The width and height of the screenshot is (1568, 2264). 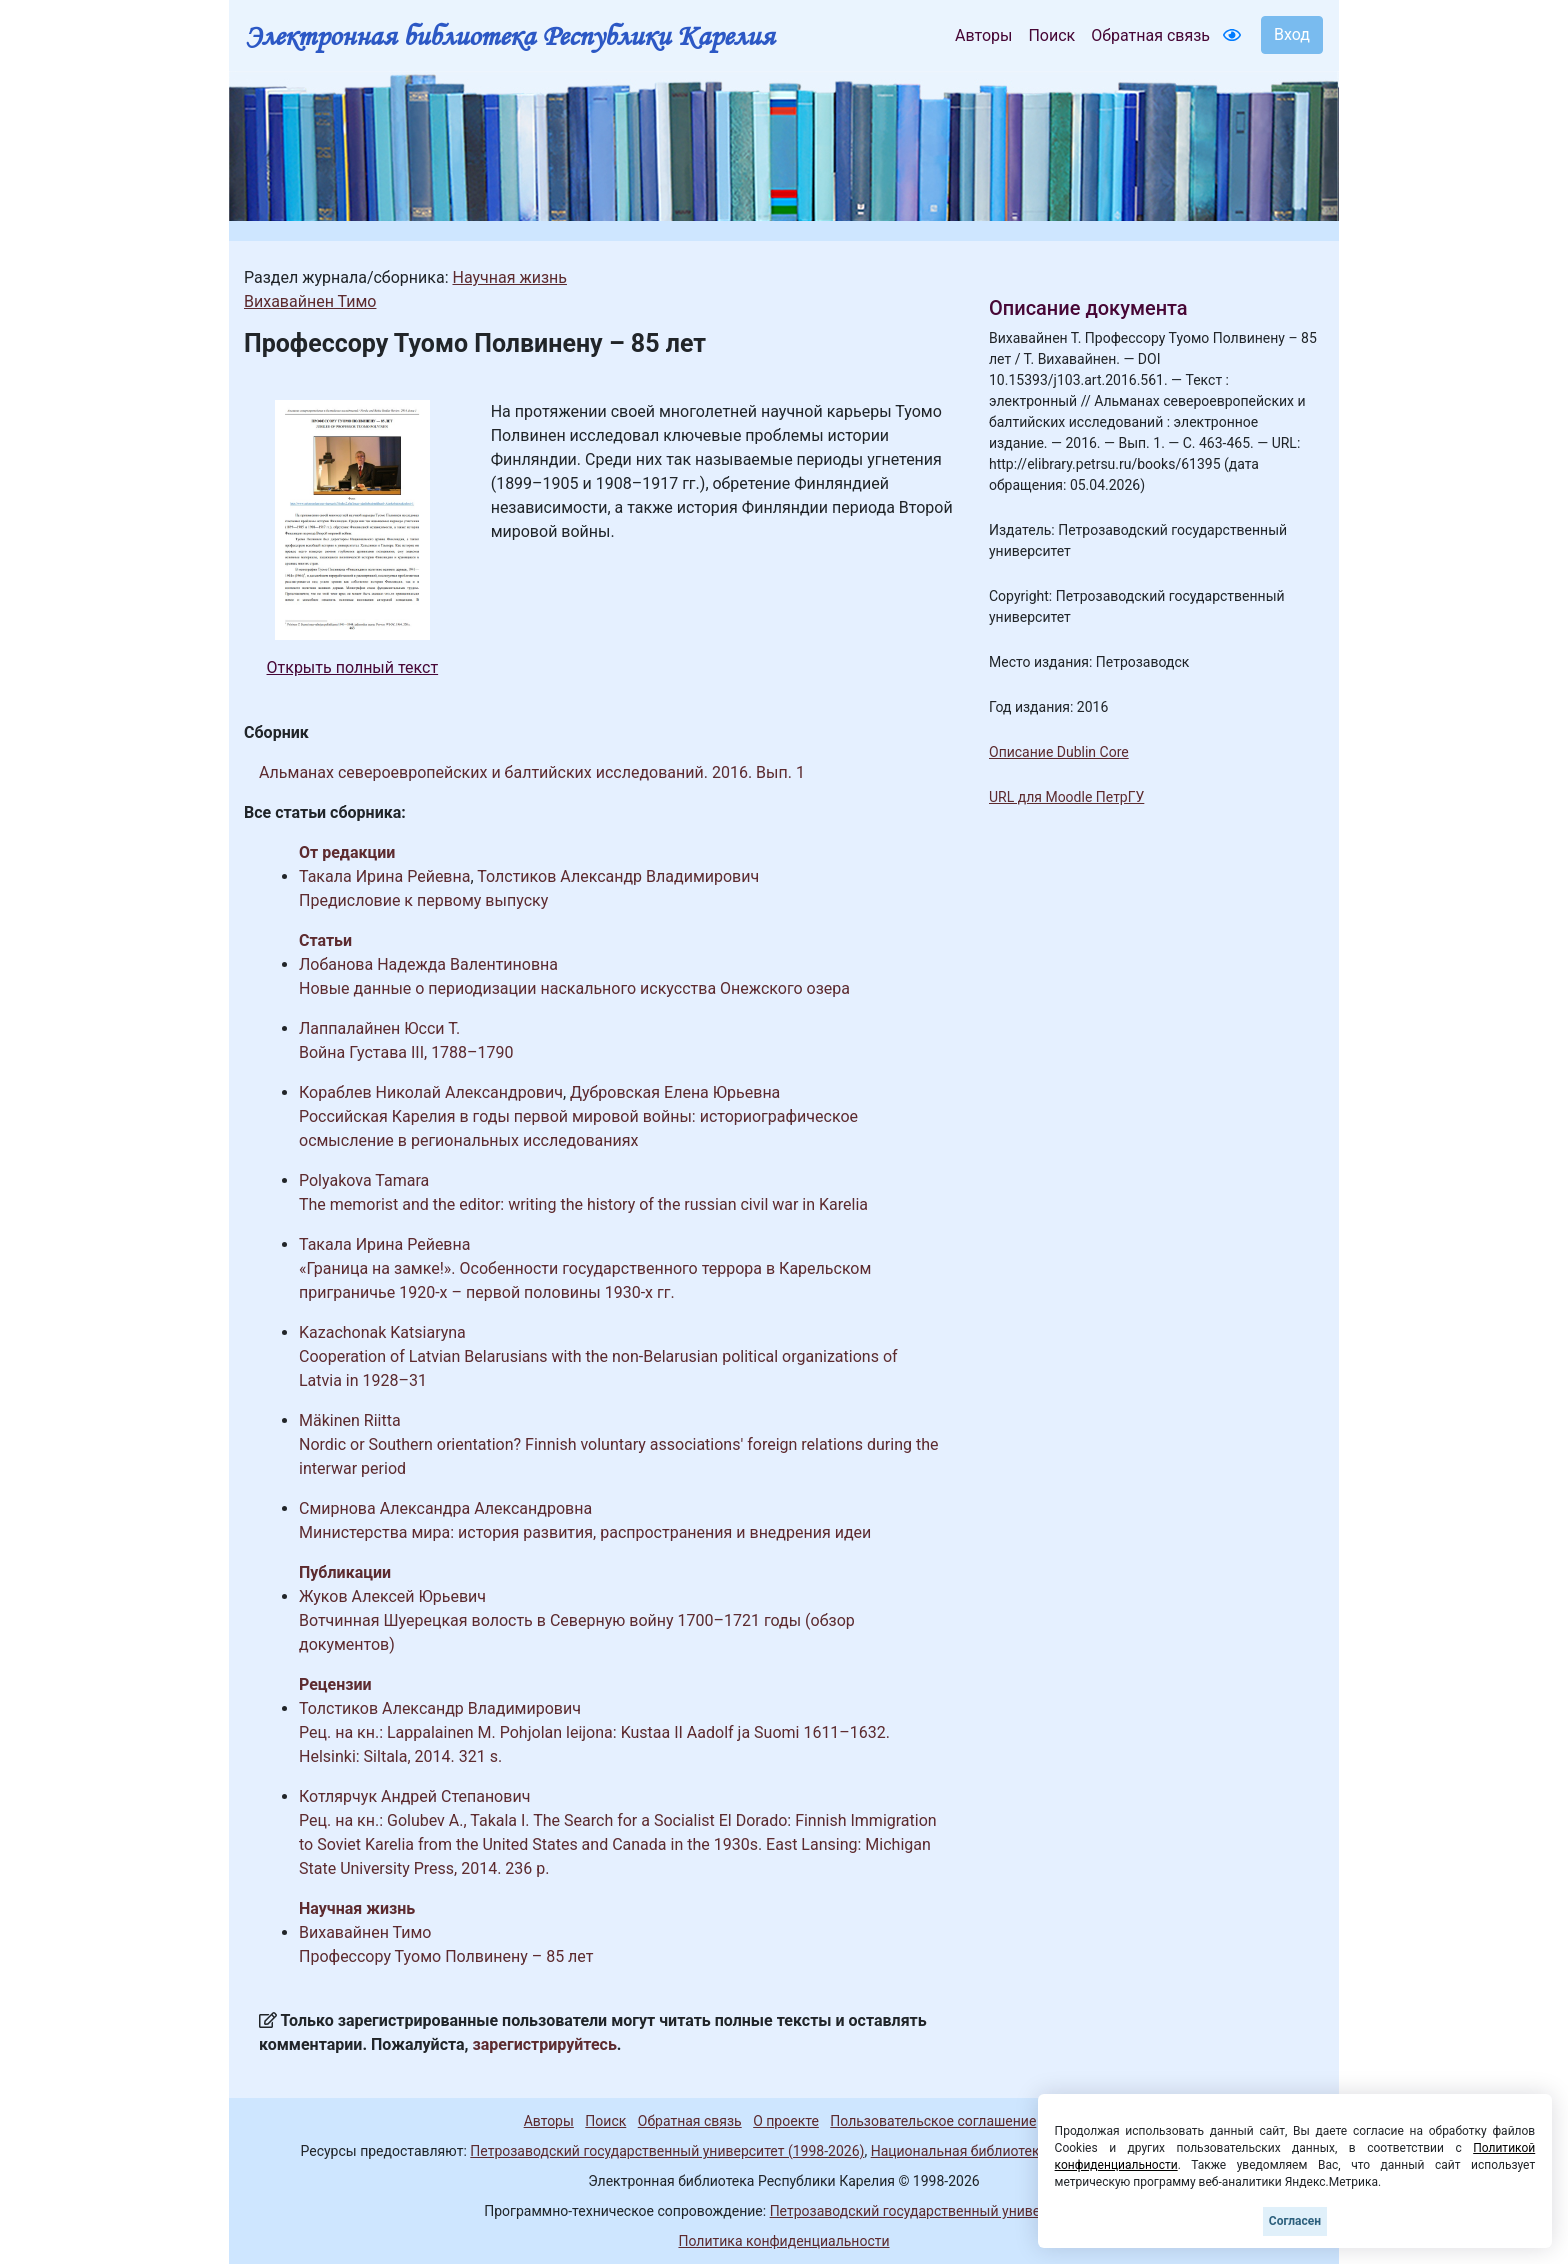 What do you see at coordinates (325, 940) in the screenshot?
I see `Статьи` at bounding box center [325, 940].